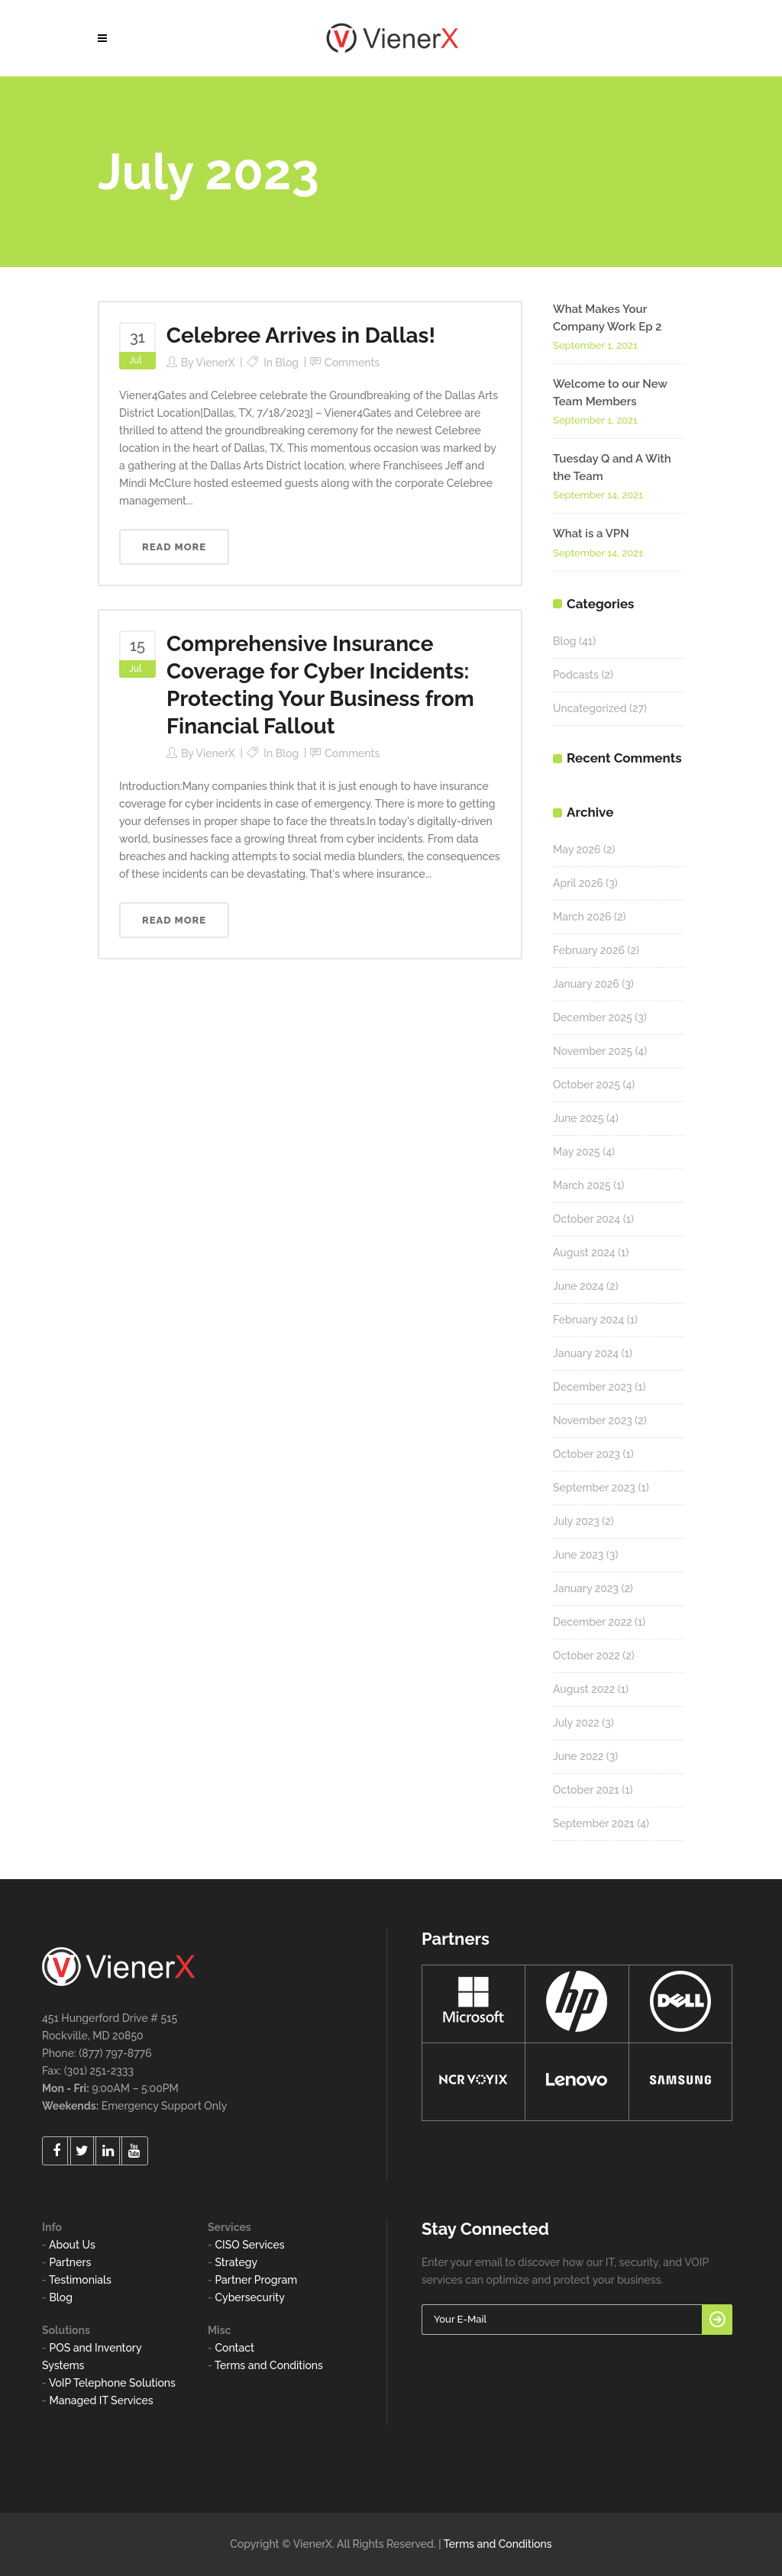 This screenshot has width=782, height=2576. Describe the element at coordinates (577, 849) in the screenshot. I see `May 2026` at that location.